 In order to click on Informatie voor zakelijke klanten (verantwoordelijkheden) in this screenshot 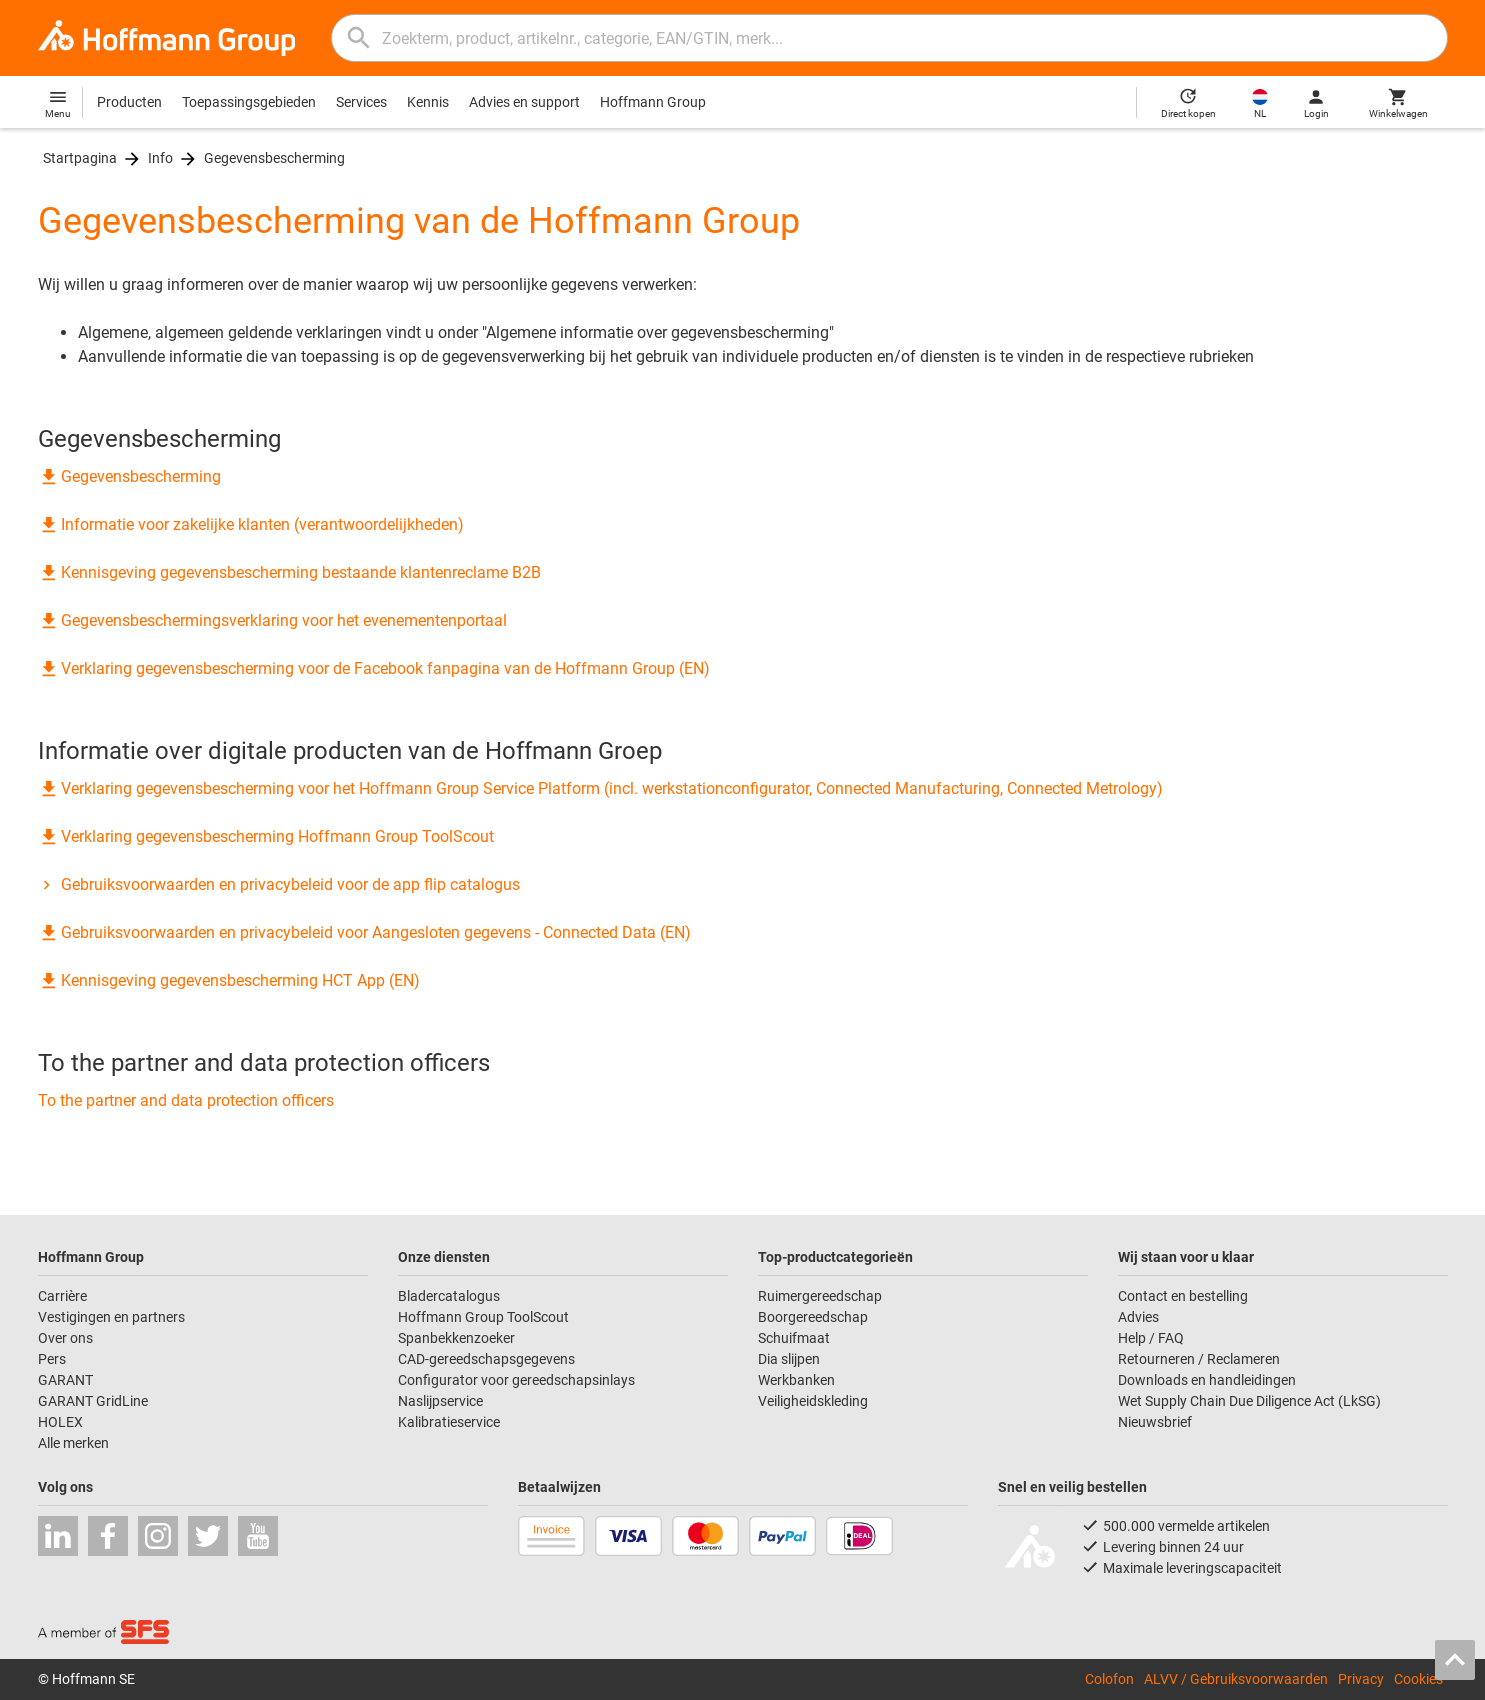, I will do `click(251, 524)`.